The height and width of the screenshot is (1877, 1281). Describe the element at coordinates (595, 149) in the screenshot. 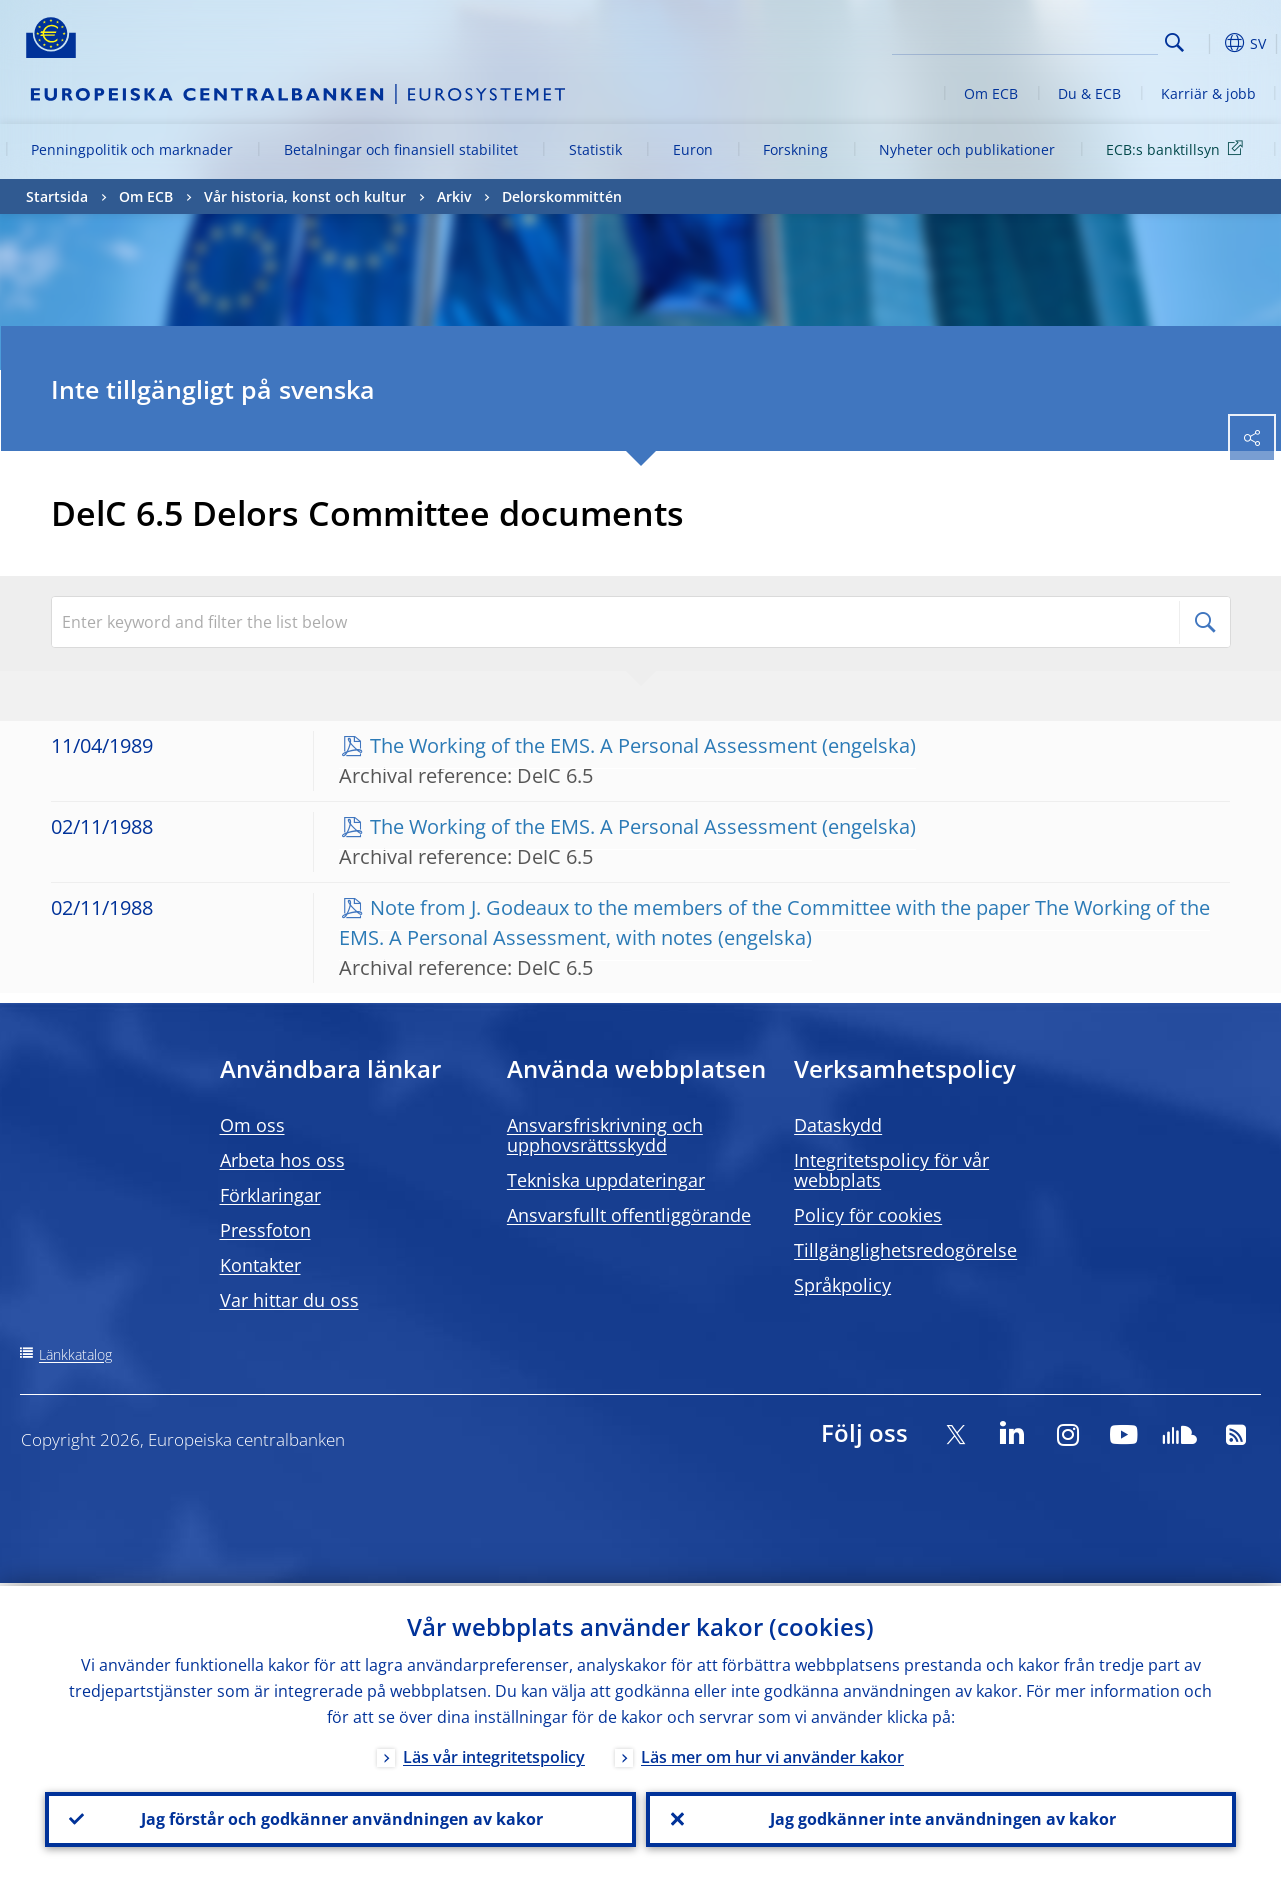

I see `Statistik` at that location.